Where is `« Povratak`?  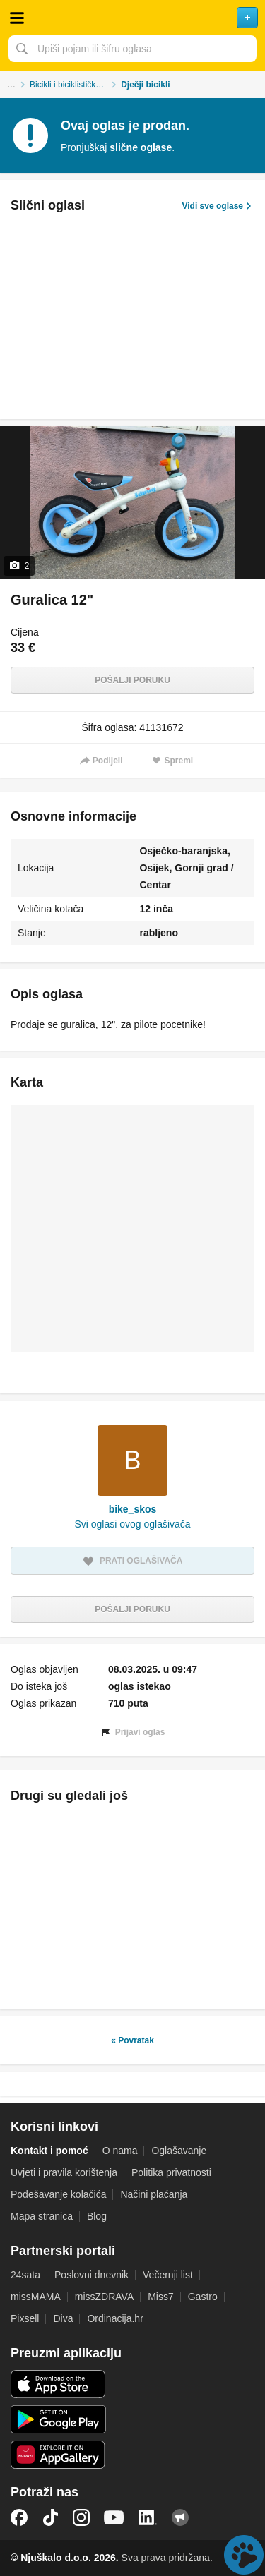 « Povratak is located at coordinates (132, 2040).